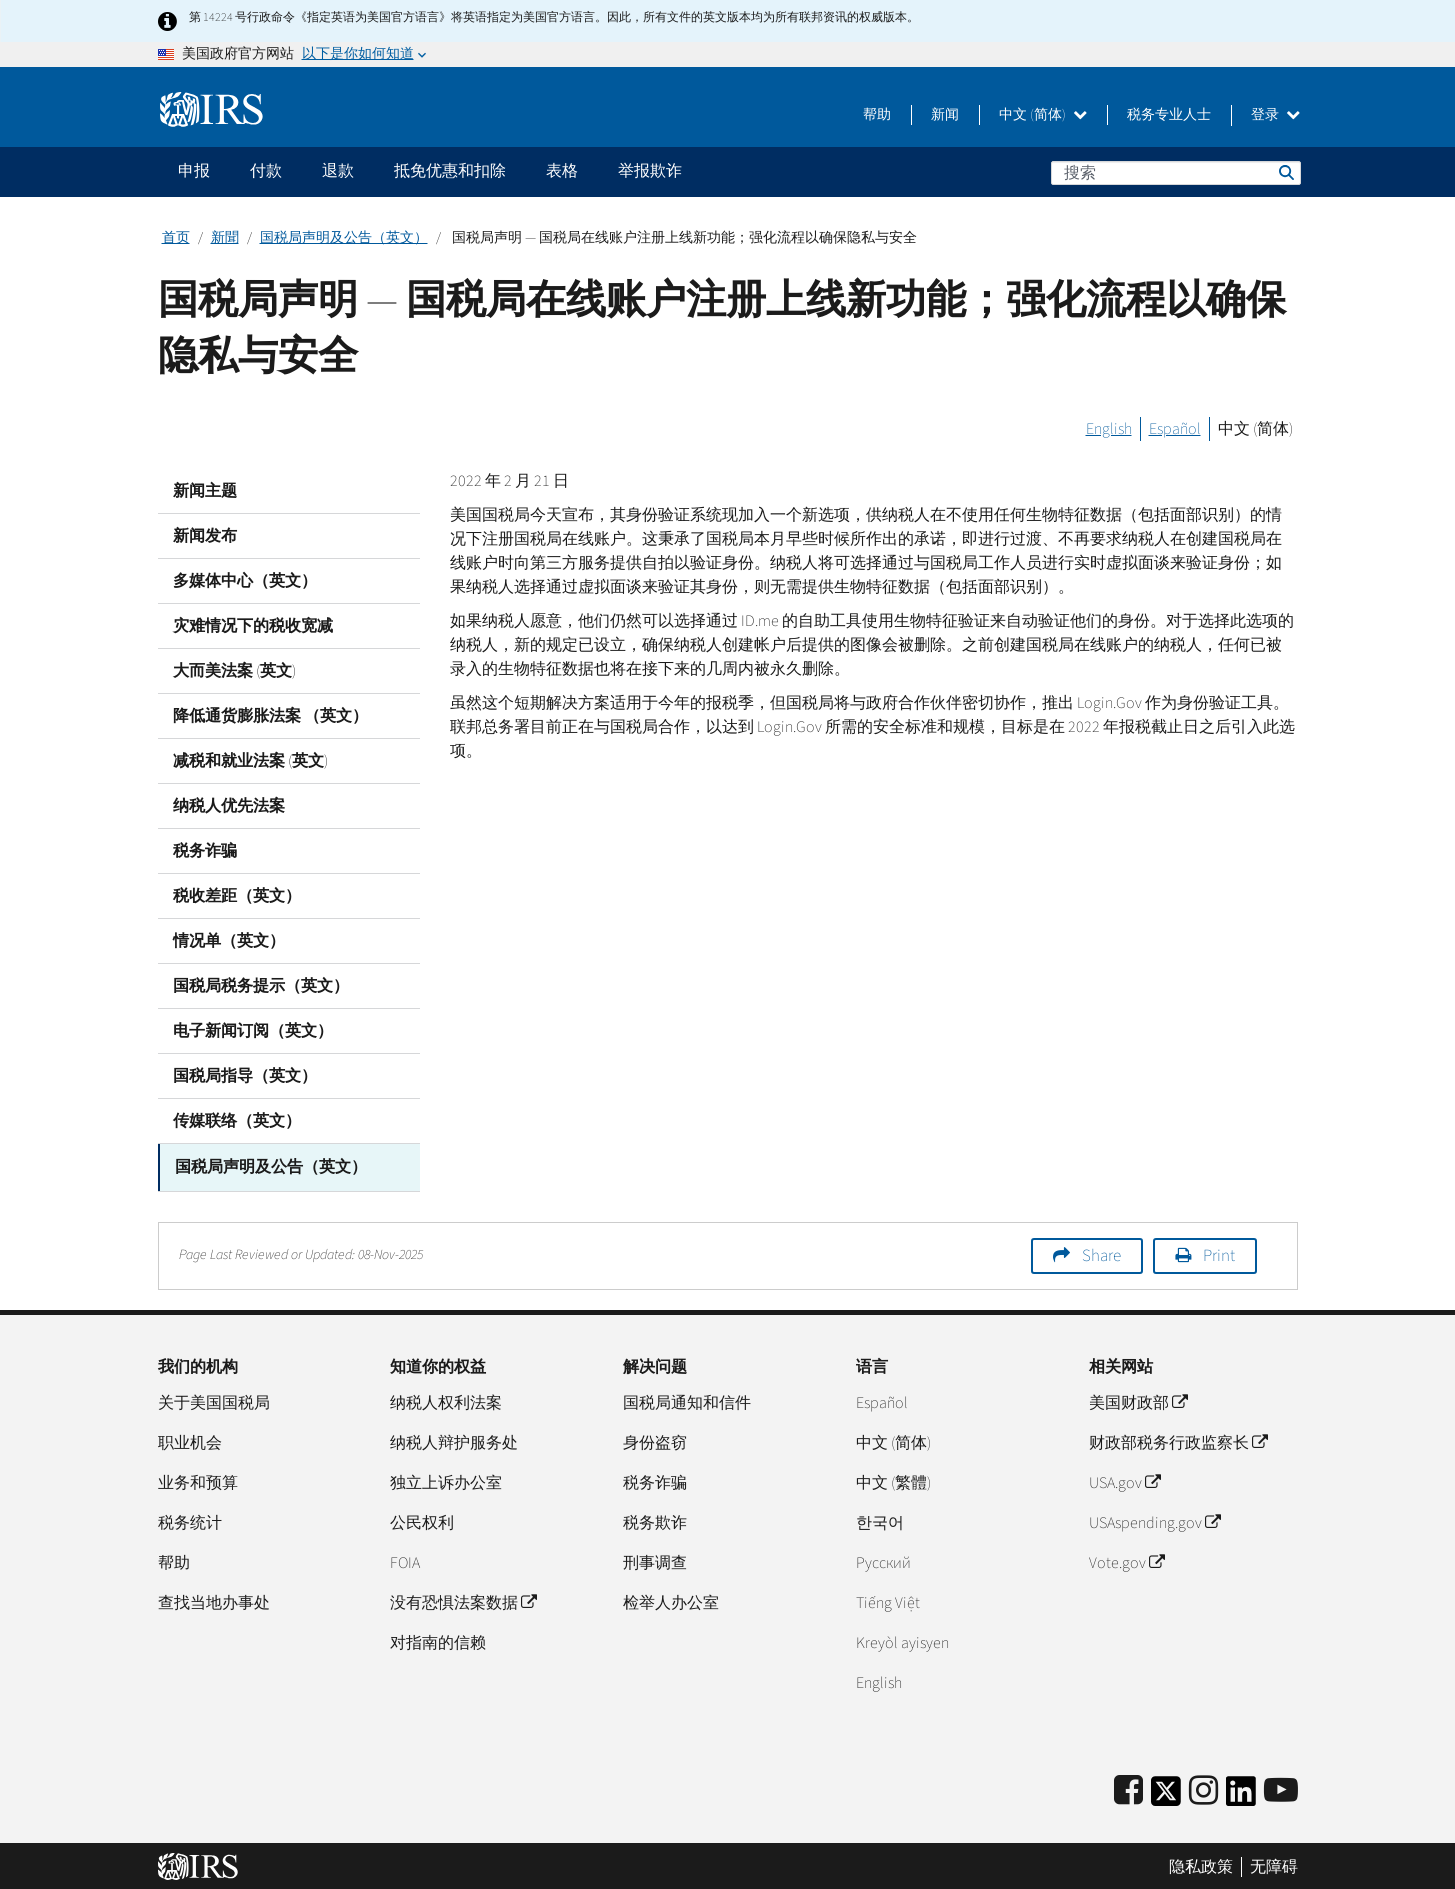 The width and height of the screenshot is (1455, 1889). I want to click on 登录, so click(1275, 115).